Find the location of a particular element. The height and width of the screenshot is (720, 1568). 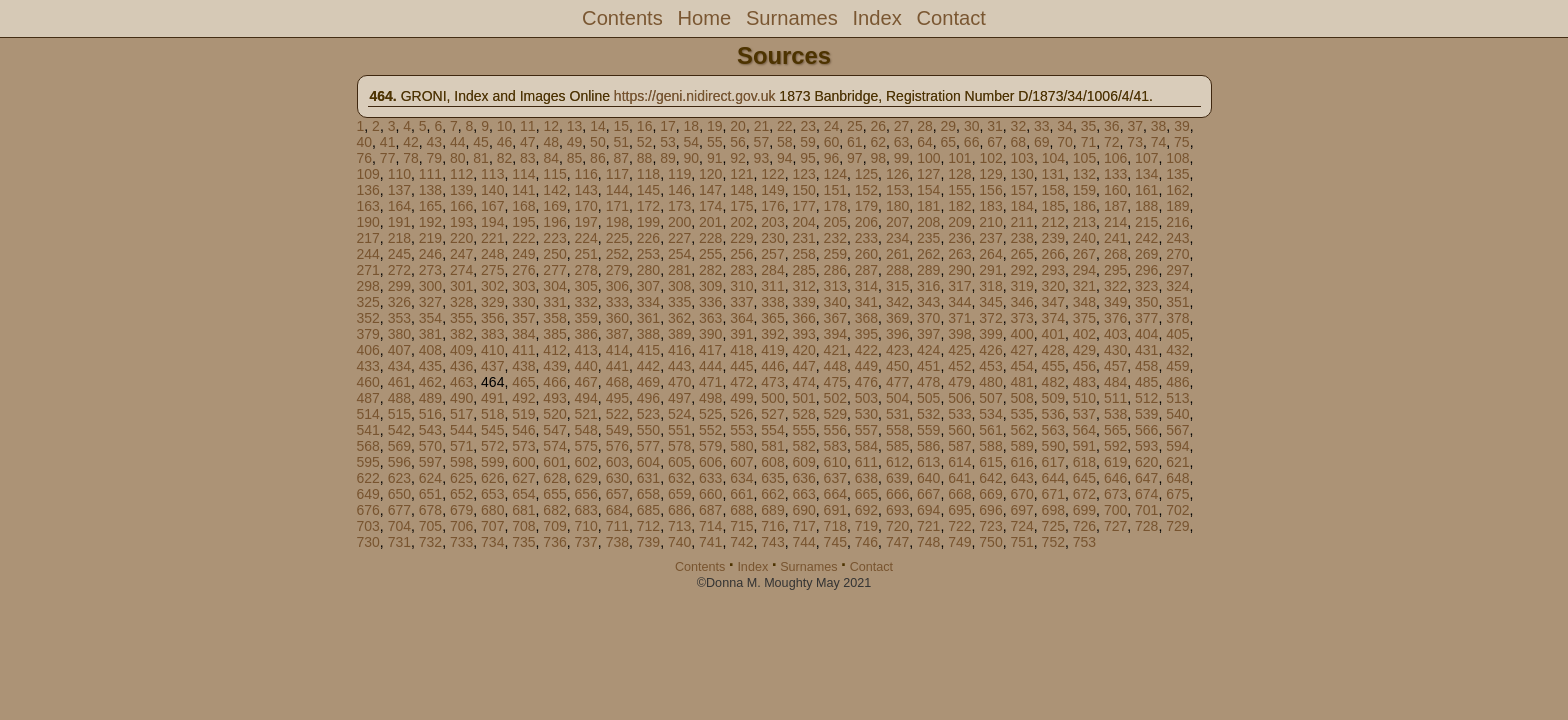

235 is located at coordinates (928, 238).